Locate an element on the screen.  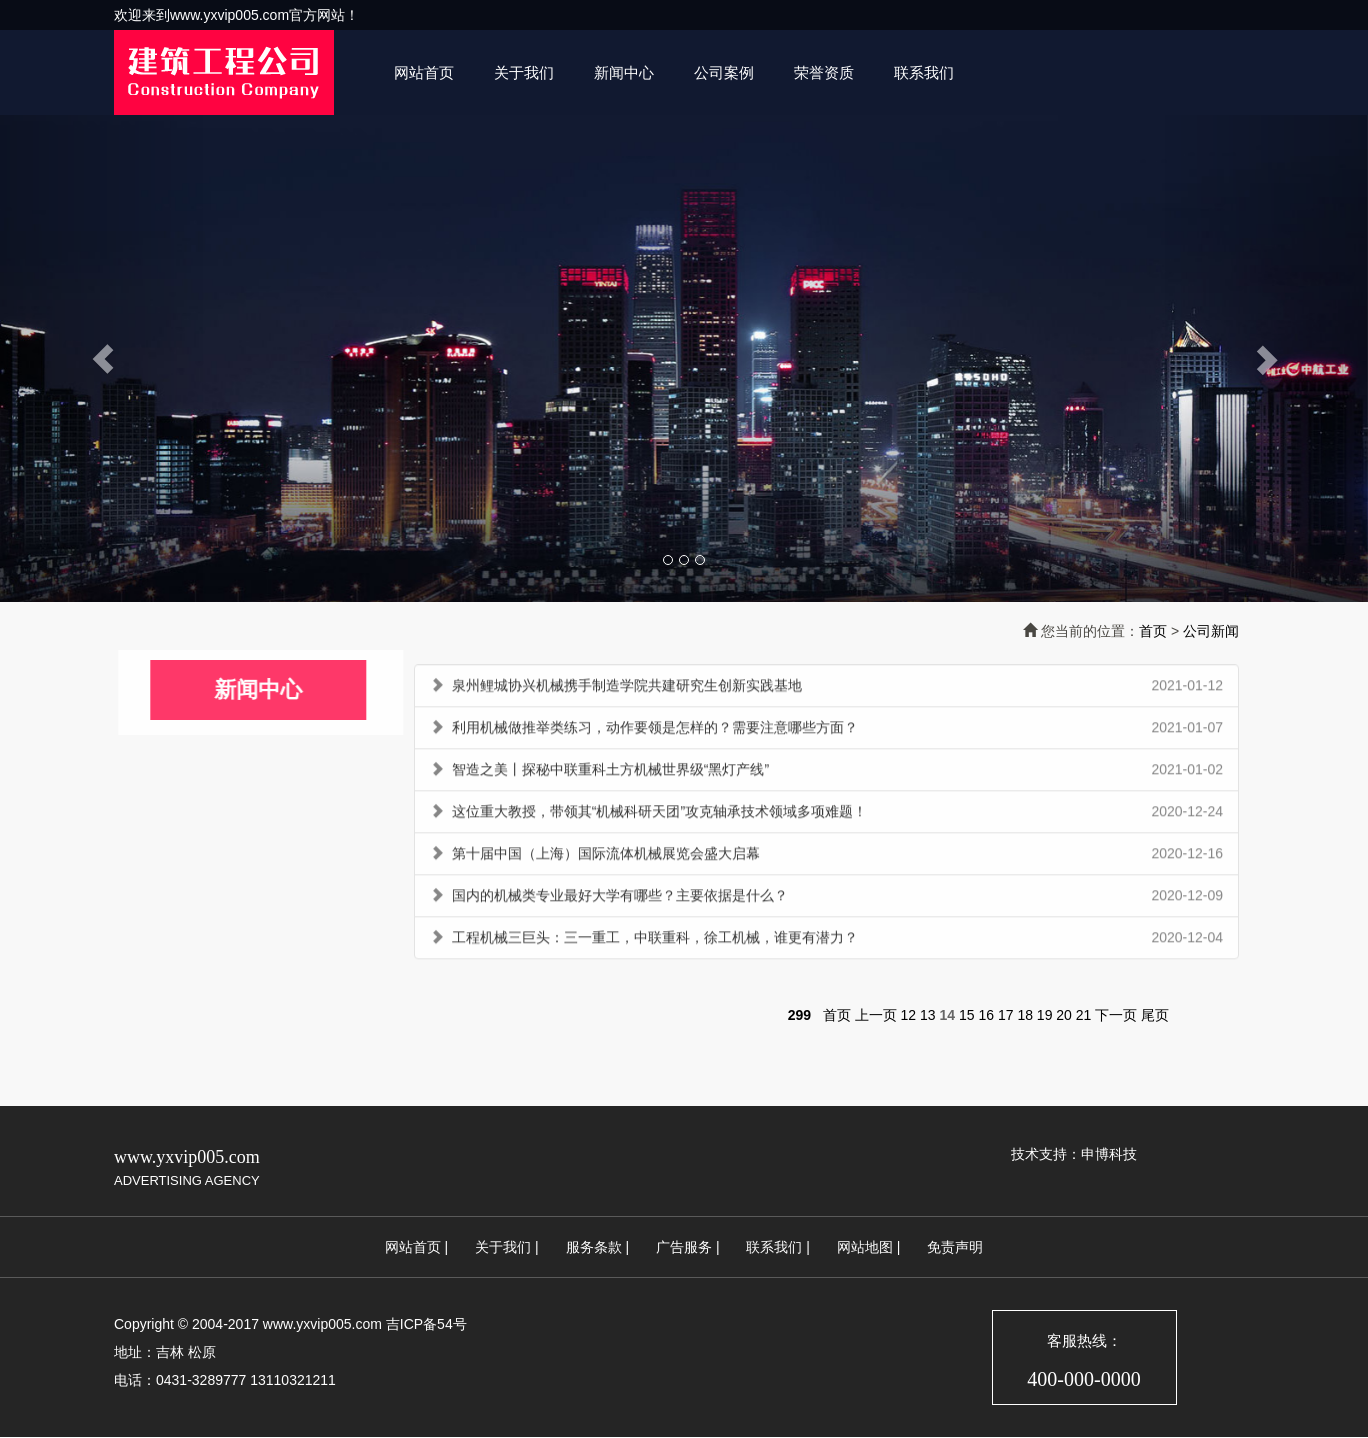
上一页 is located at coordinates (876, 1015).